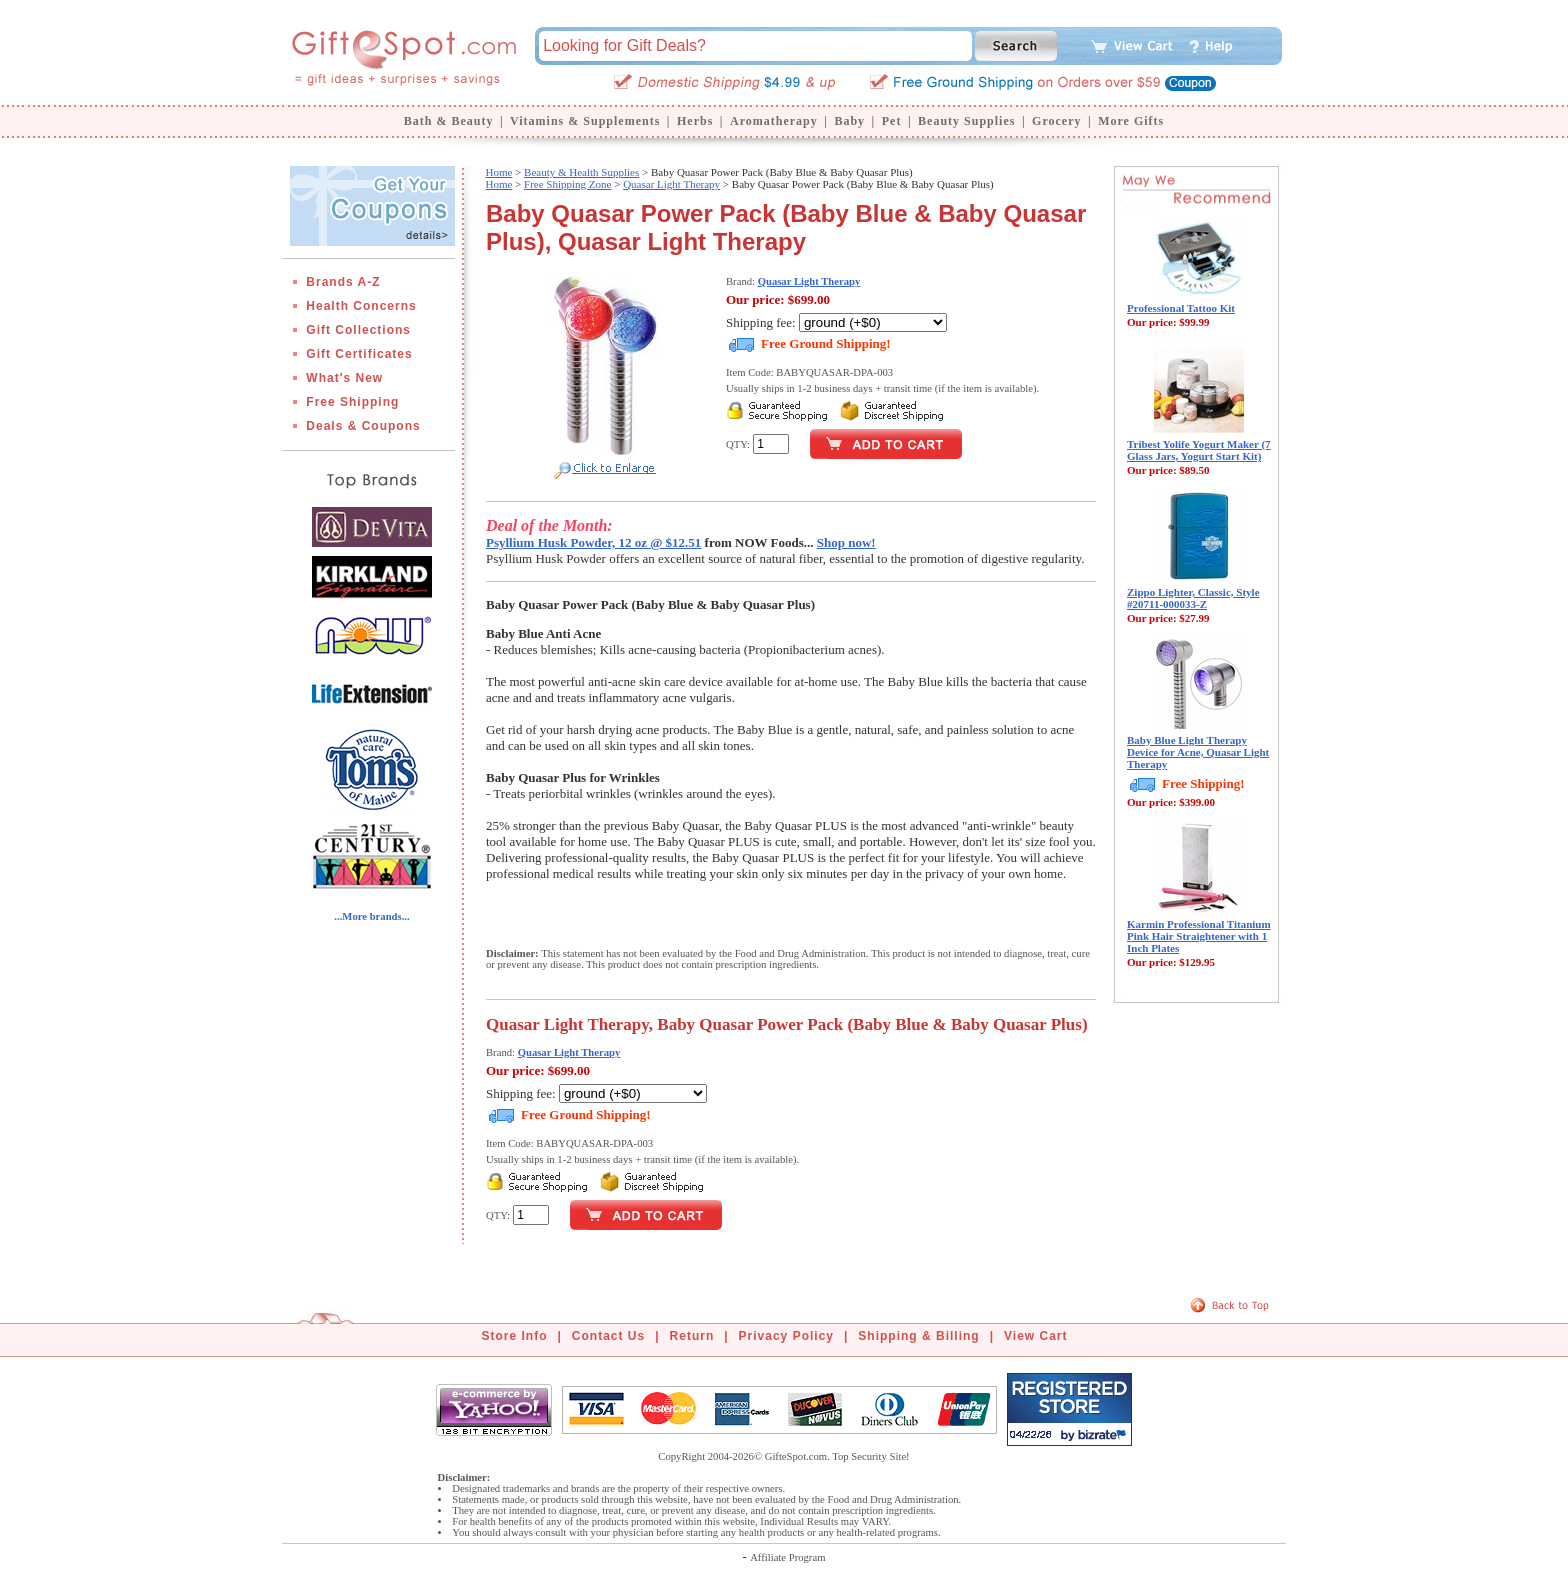 The width and height of the screenshot is (1568, 1569). Describe the element at coordinates (498, 172) in the screenshot. I see `Home` at that location.